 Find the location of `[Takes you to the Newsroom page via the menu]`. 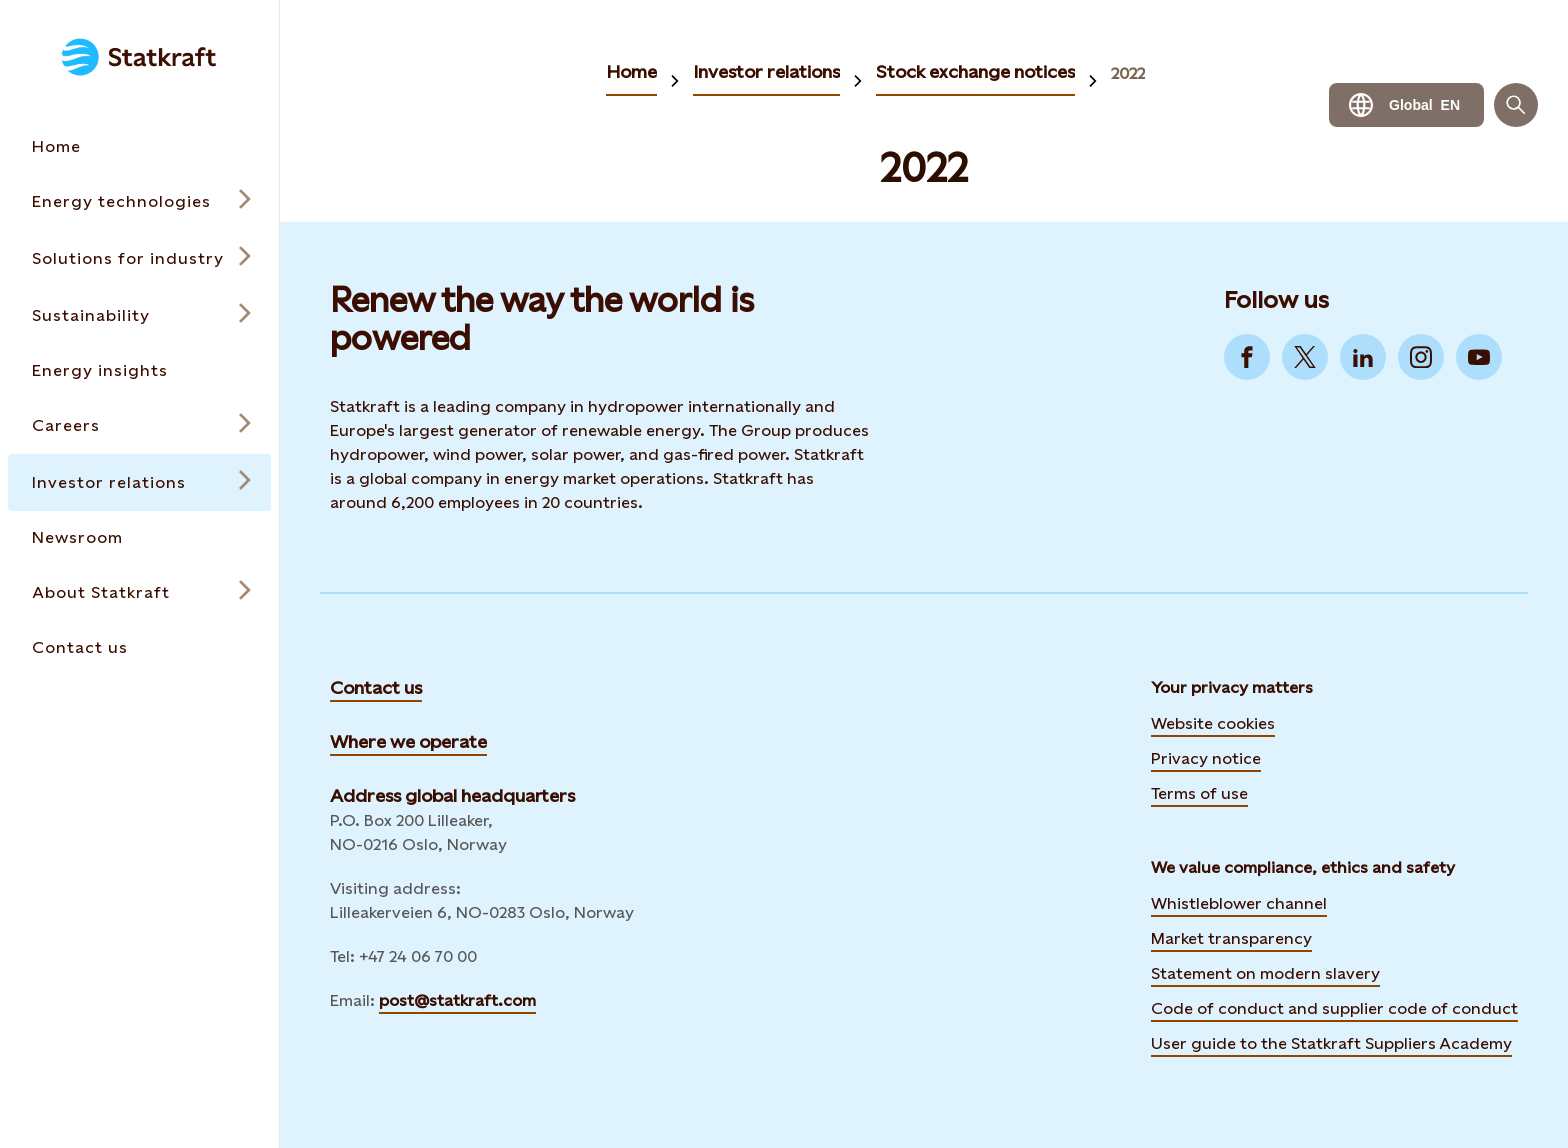

[Takes you to the Newsroom page via the menu] is located at coordinates (139, 537).